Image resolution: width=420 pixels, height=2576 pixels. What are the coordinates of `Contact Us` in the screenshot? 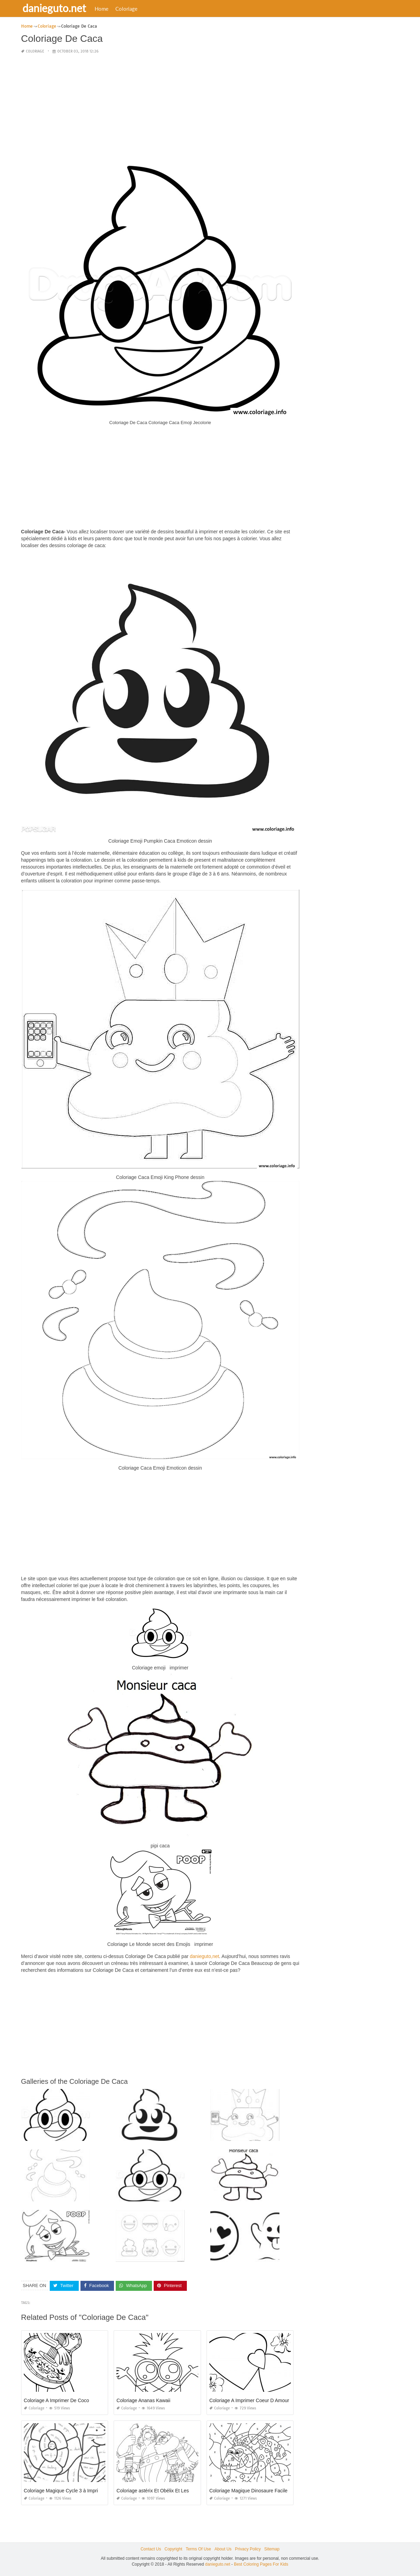 It's located at (151, 2549).